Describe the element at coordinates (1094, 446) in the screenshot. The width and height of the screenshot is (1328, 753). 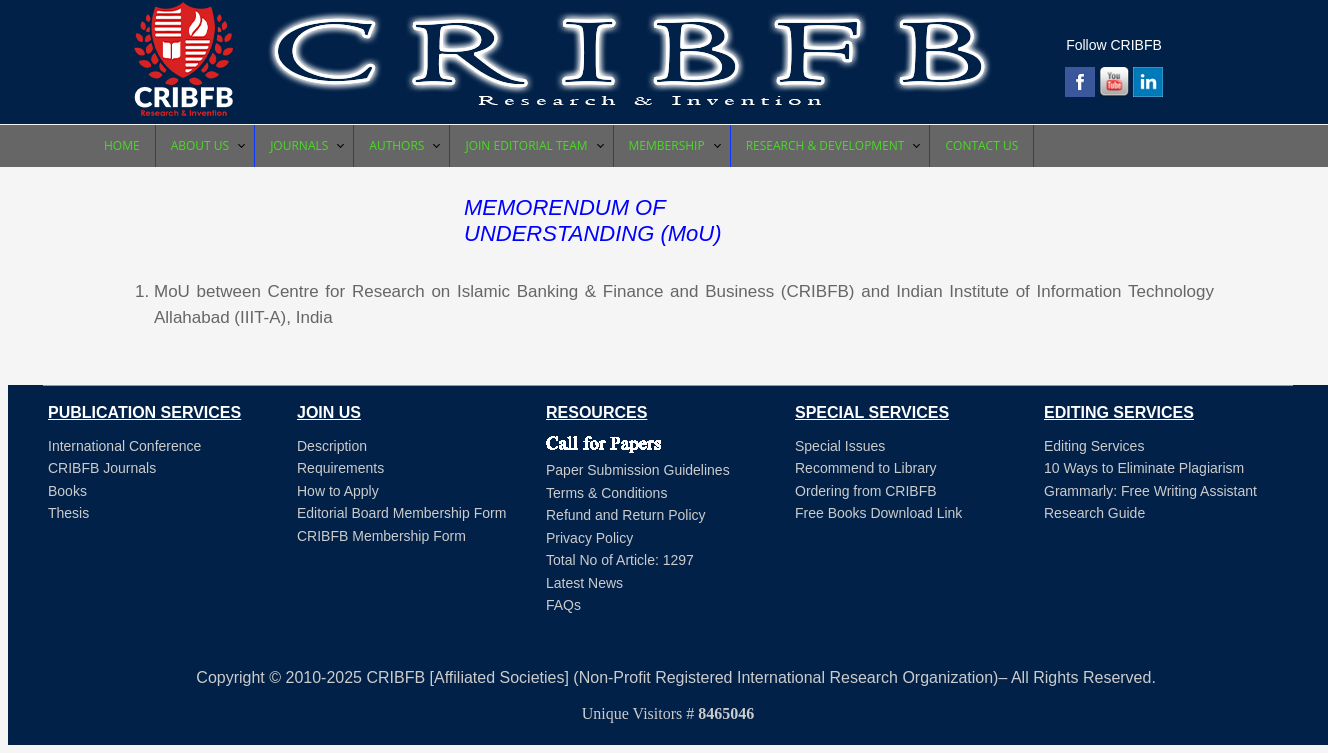
I see `Editing Services` at that location.